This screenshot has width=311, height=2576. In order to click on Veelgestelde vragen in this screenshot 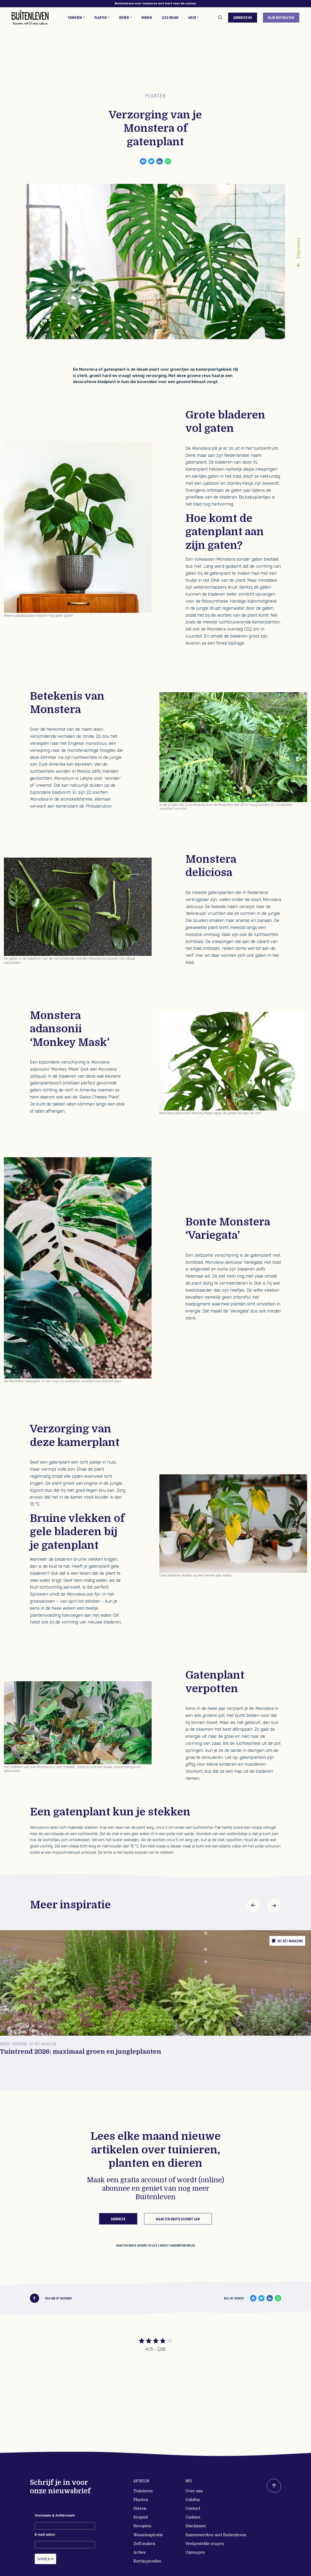, I will do `click(204, 2544)`.